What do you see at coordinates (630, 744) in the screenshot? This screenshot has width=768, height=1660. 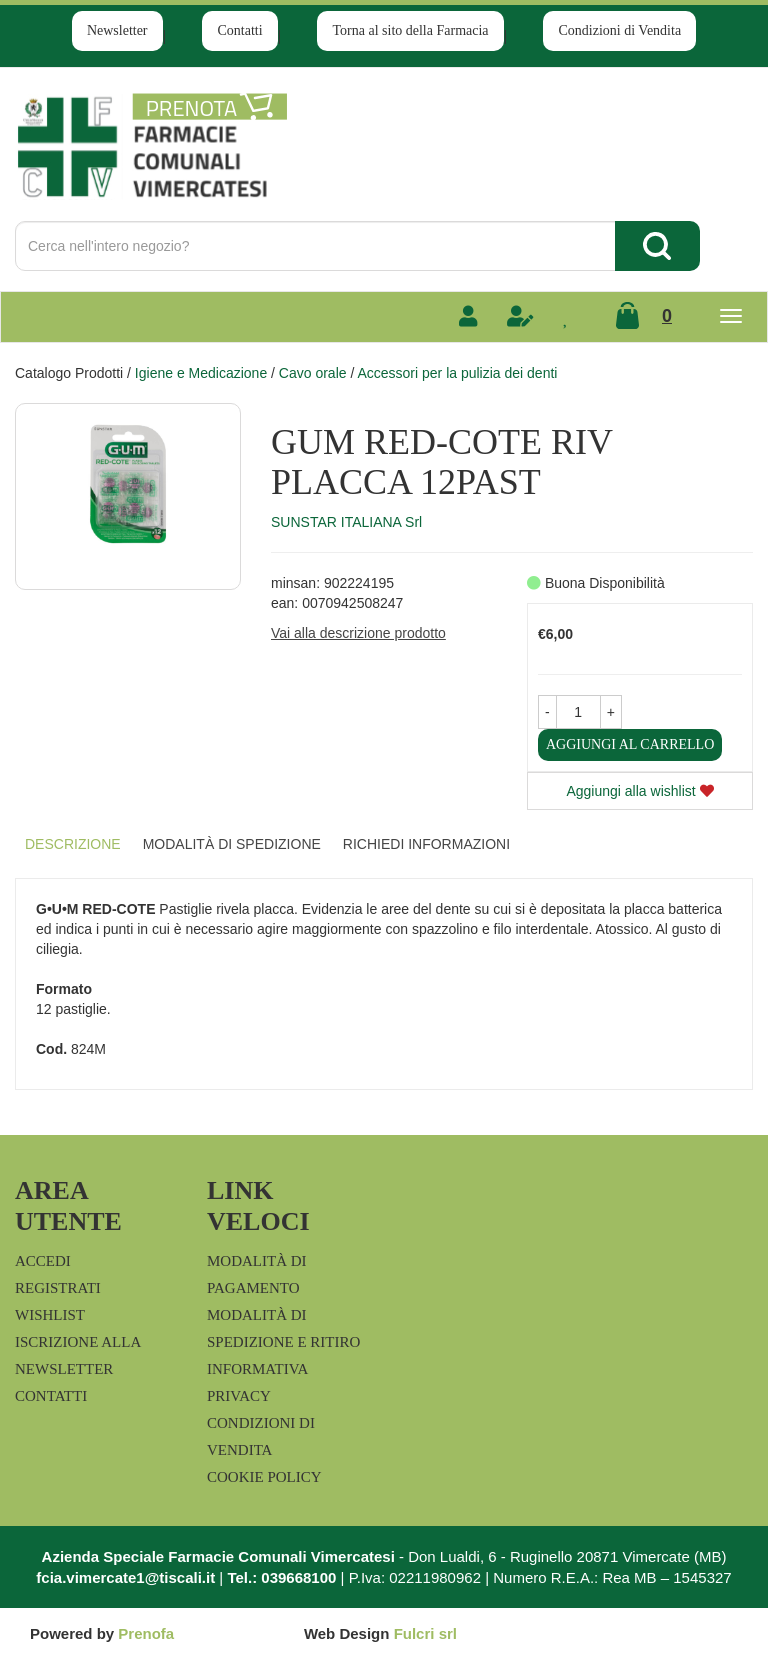 I see `Aggiungi al carrello` at bounding box center [630, 744].